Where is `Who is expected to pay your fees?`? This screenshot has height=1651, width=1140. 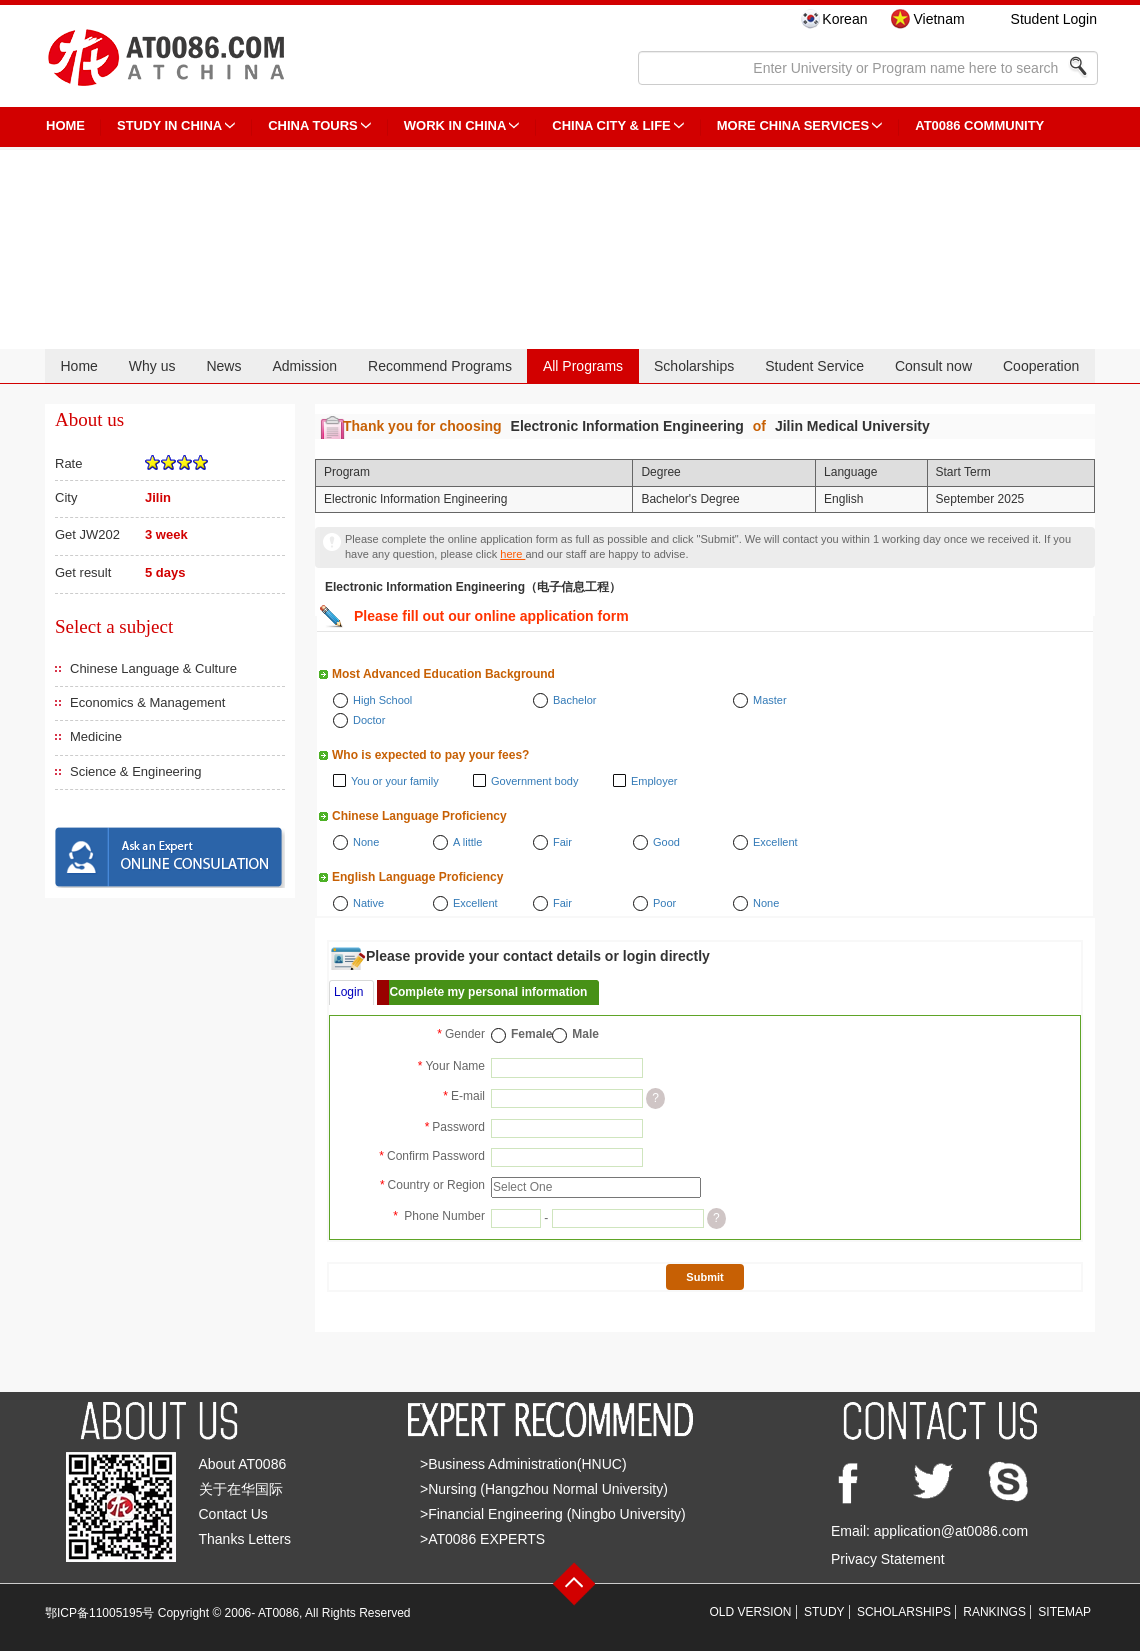 Who is expected to pay your fees? is located at coordinates (430, 755).